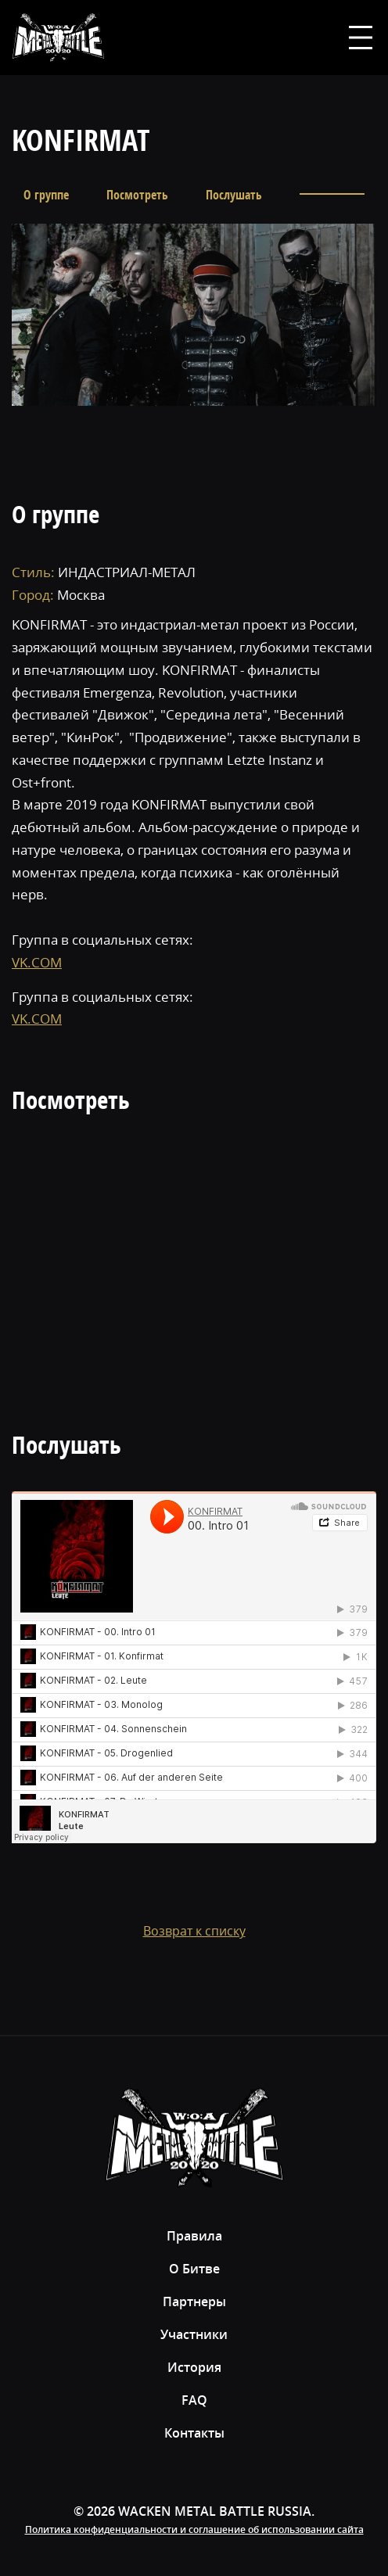 The image size is (388, 2576). I want to click on О Битве, so click(194, 2268).